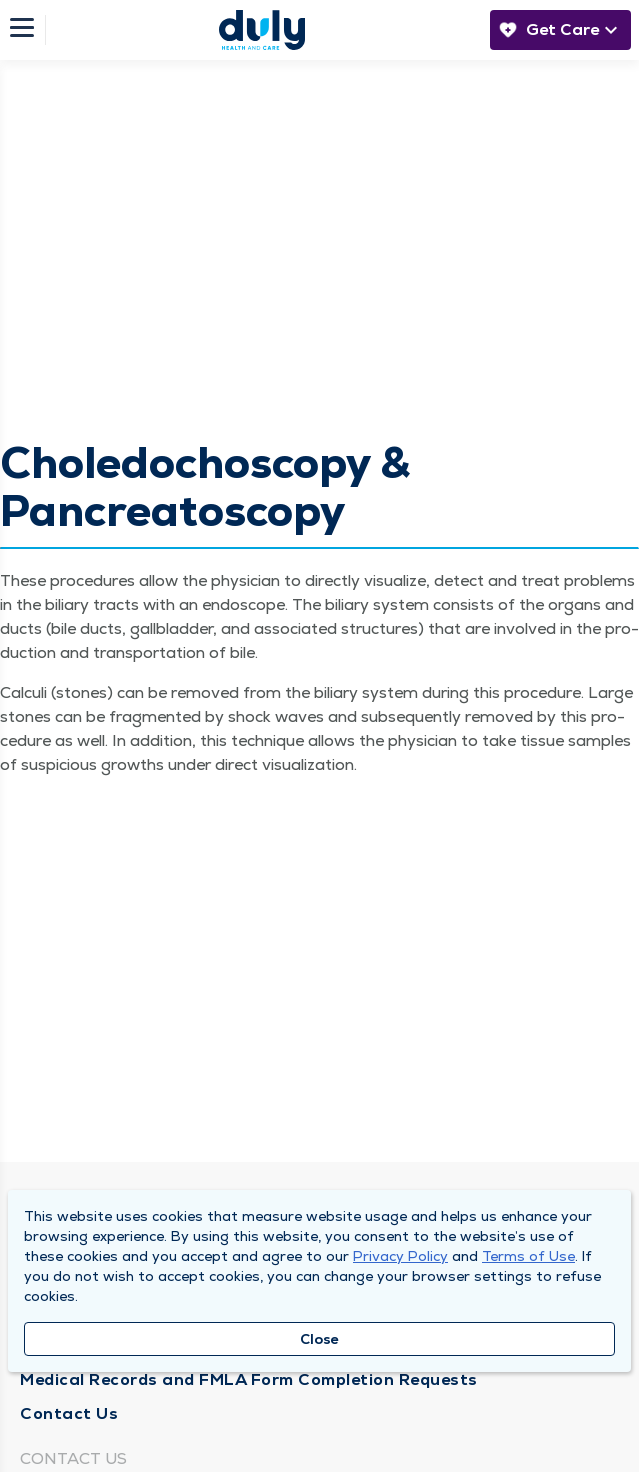 This screenshot has height=1472, width=639. I want to click on Contact Us, so click(69, 1413).